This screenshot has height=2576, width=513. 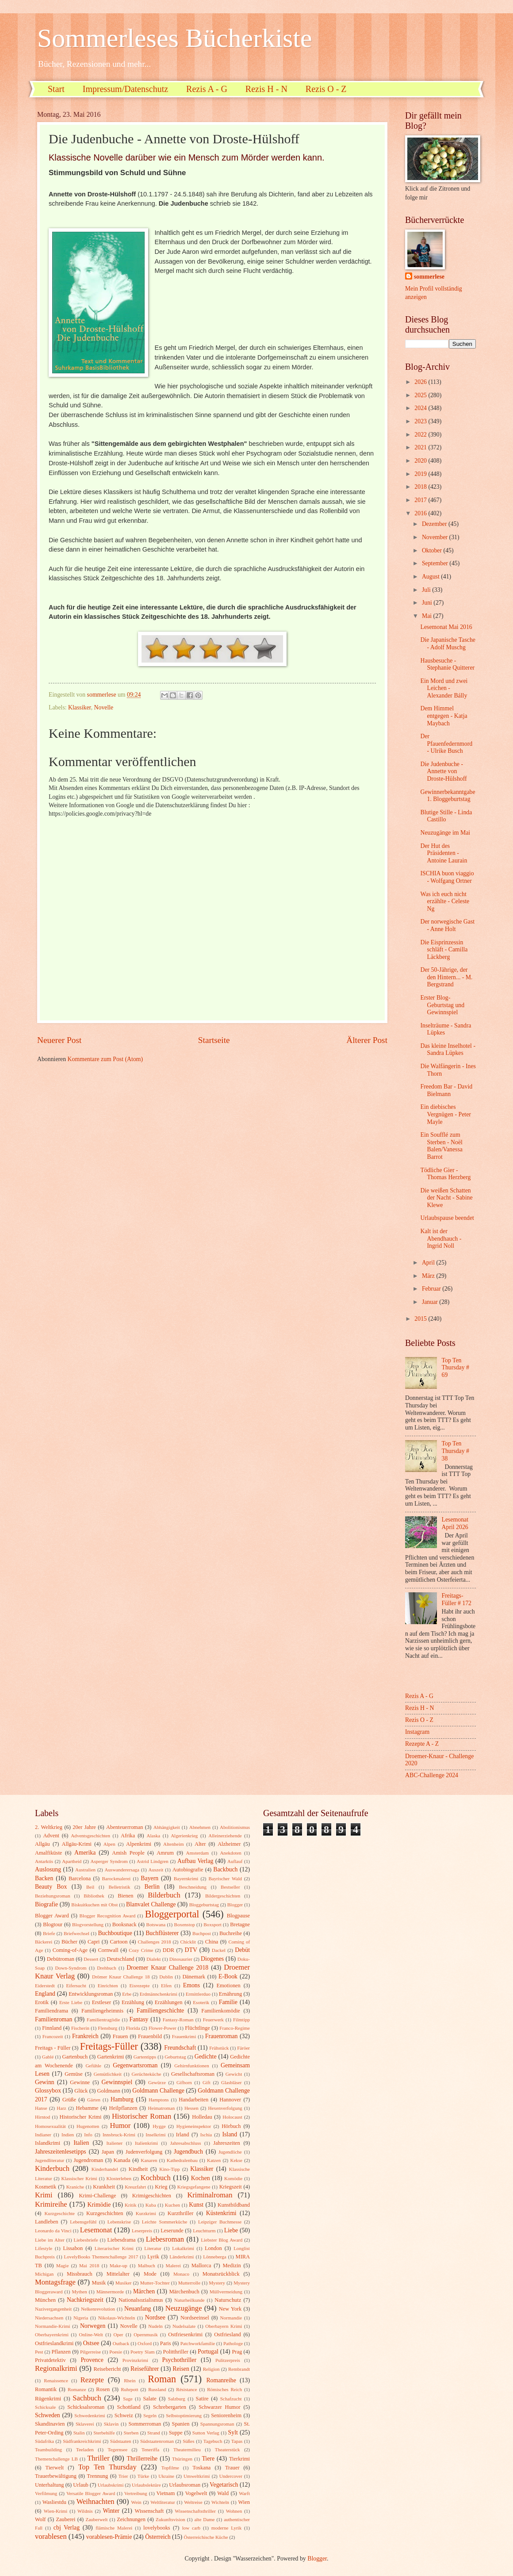 What do you see at coordinates (226, 2415) in the screenshot?
I see `Seniorenheim` at bounding box center [226, 2415].